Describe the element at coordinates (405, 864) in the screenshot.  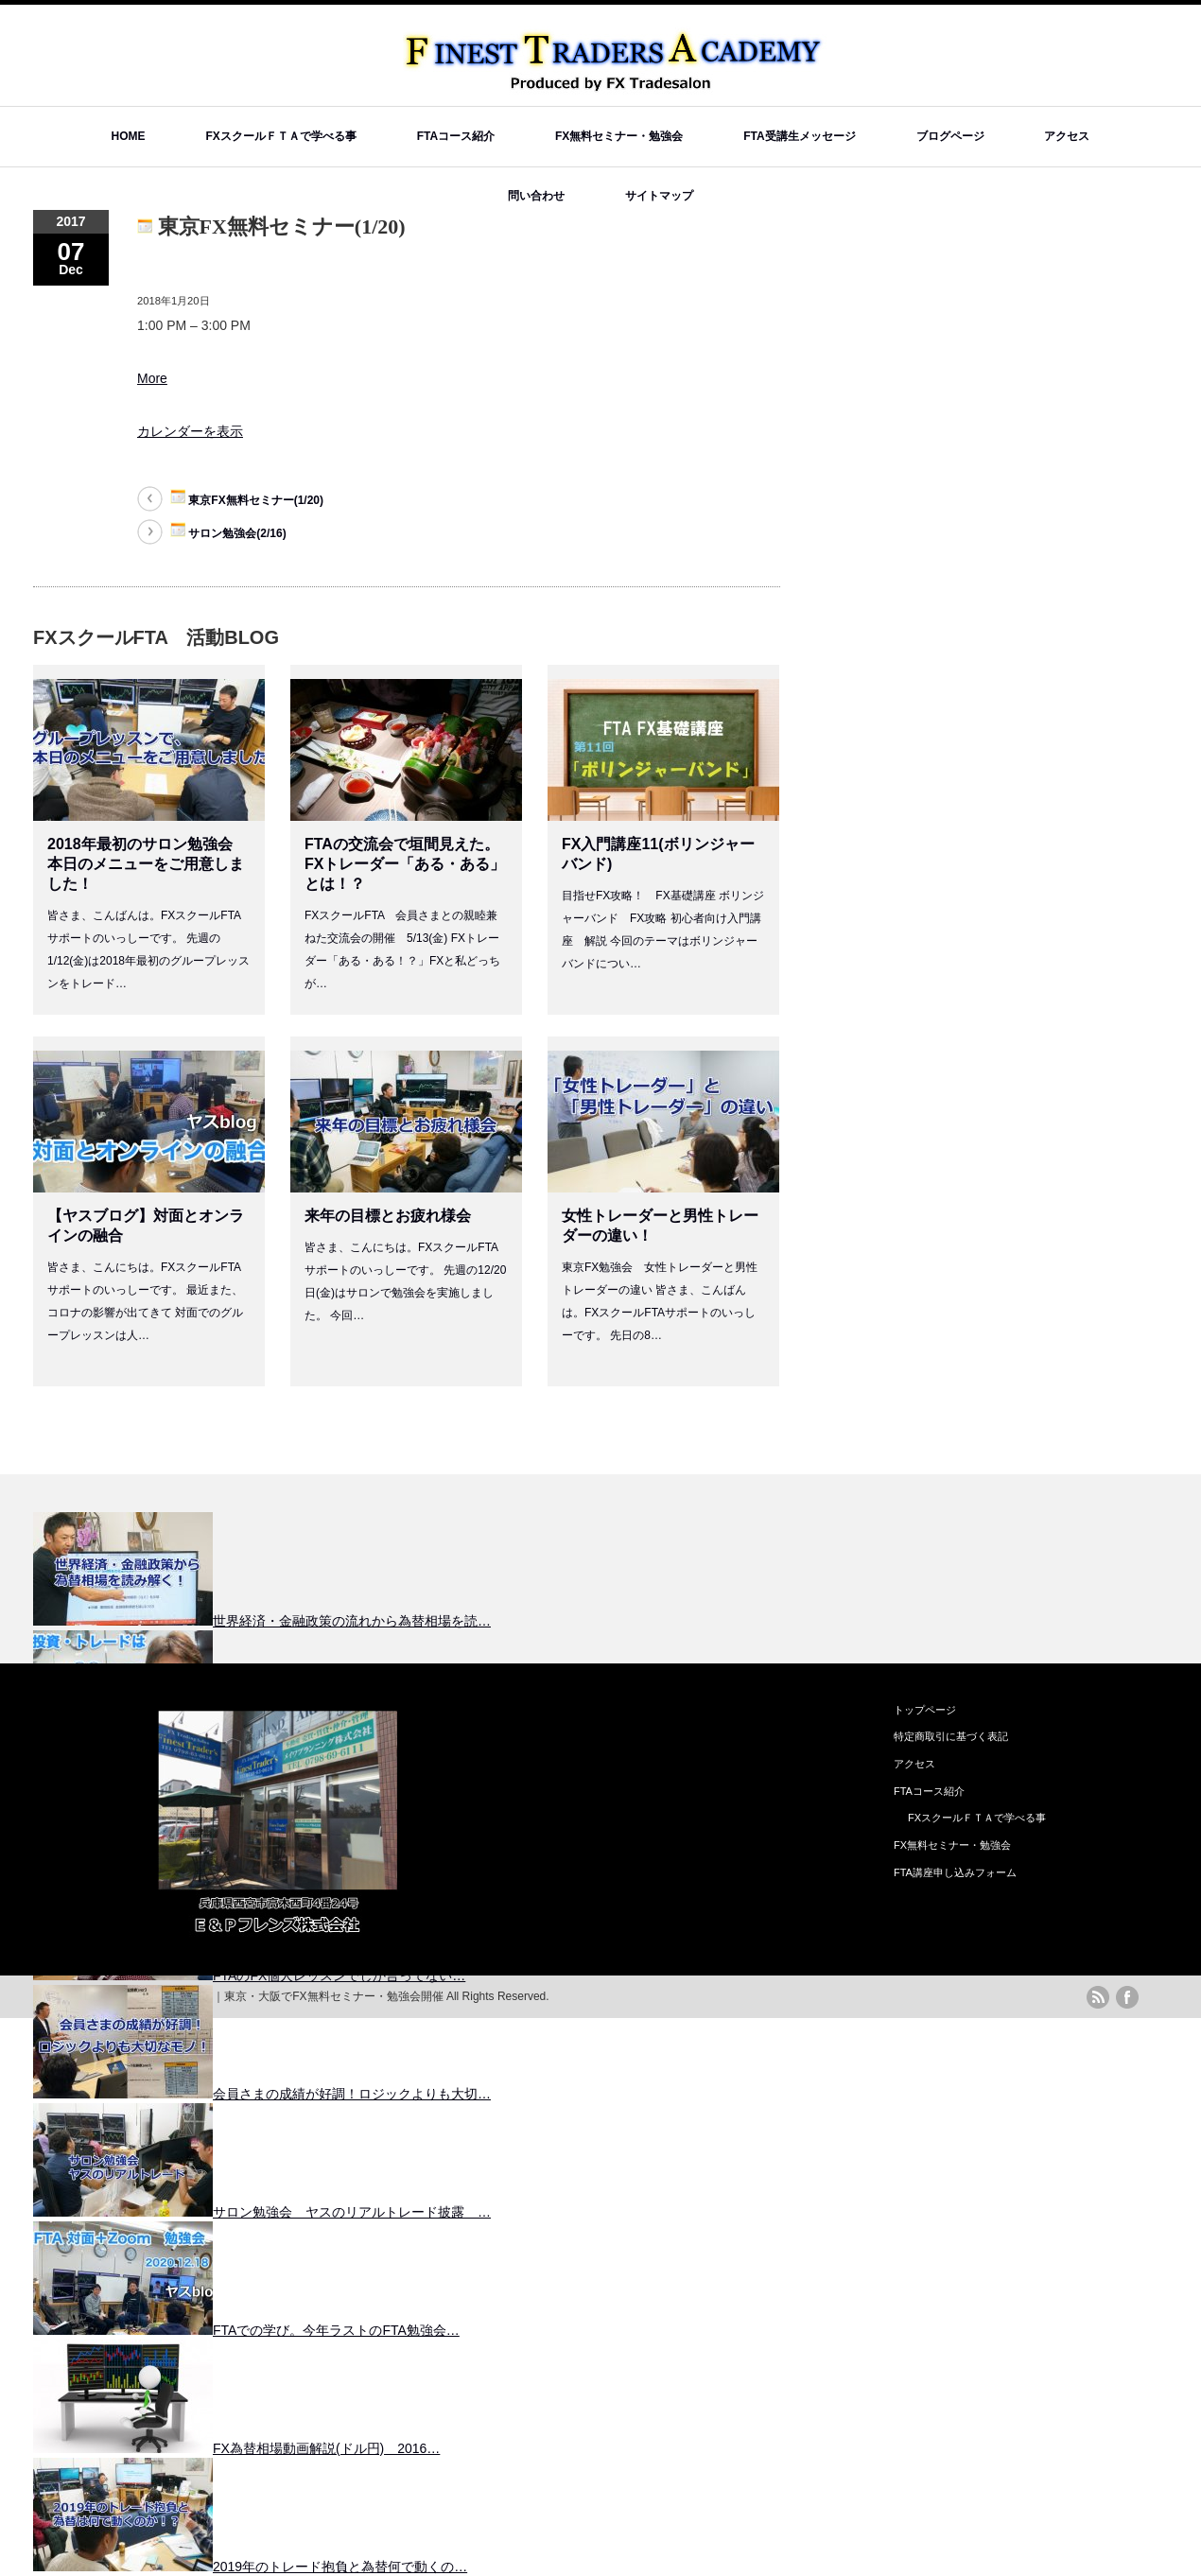
I see `FTAの交流会で垣間見えた。FXトレーダー「ある・ある」とは！？` at that location.